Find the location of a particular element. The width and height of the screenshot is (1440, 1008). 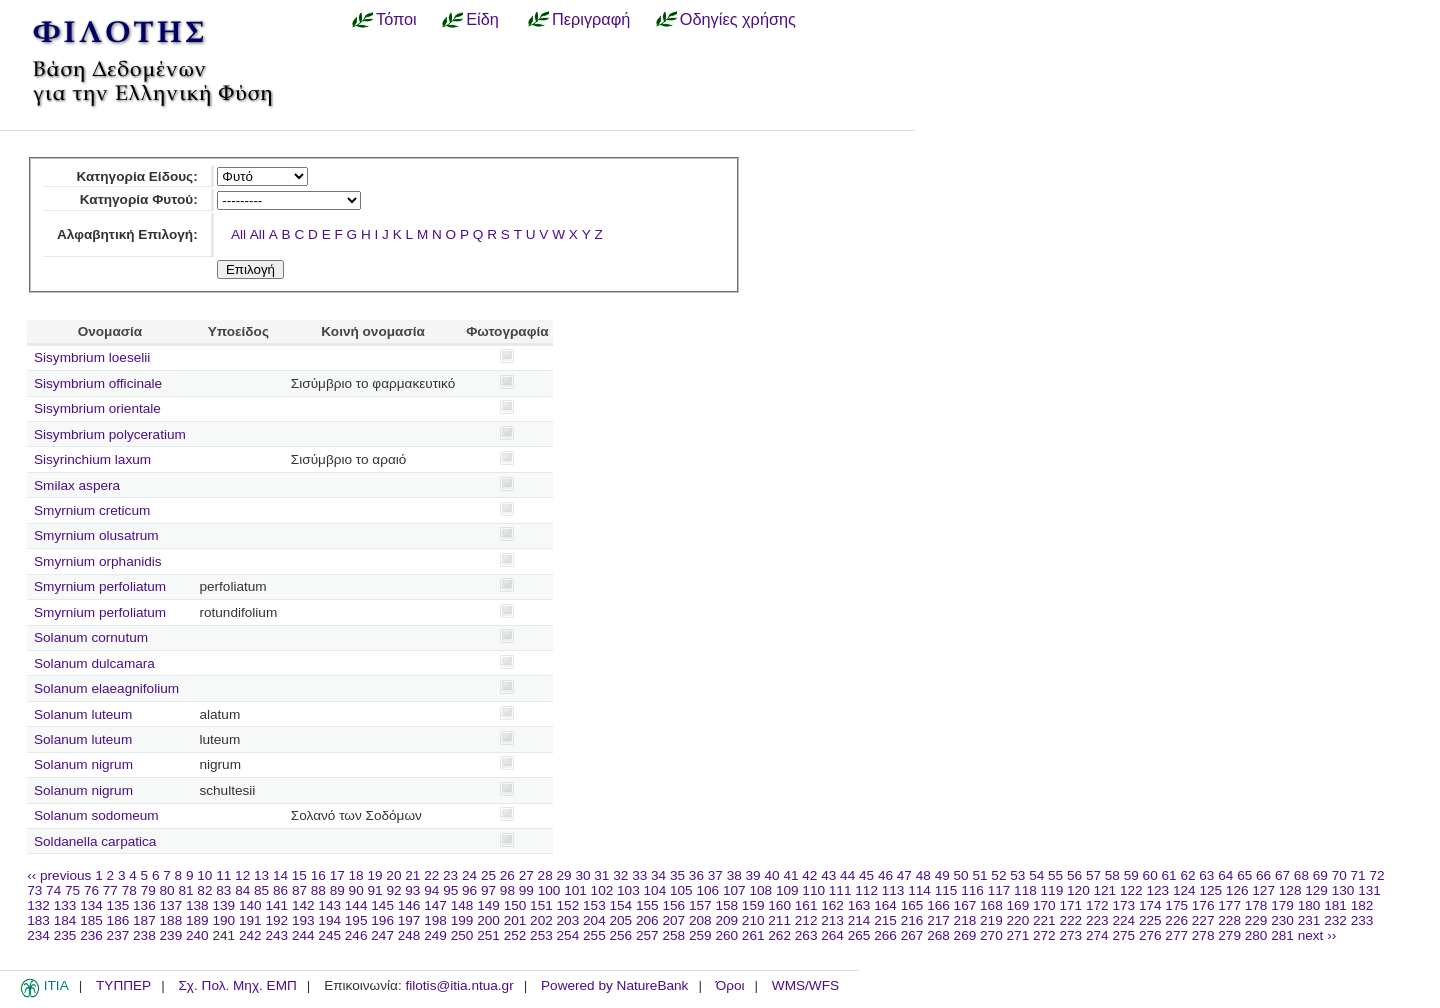

237 is located at coordinates (118, 935).